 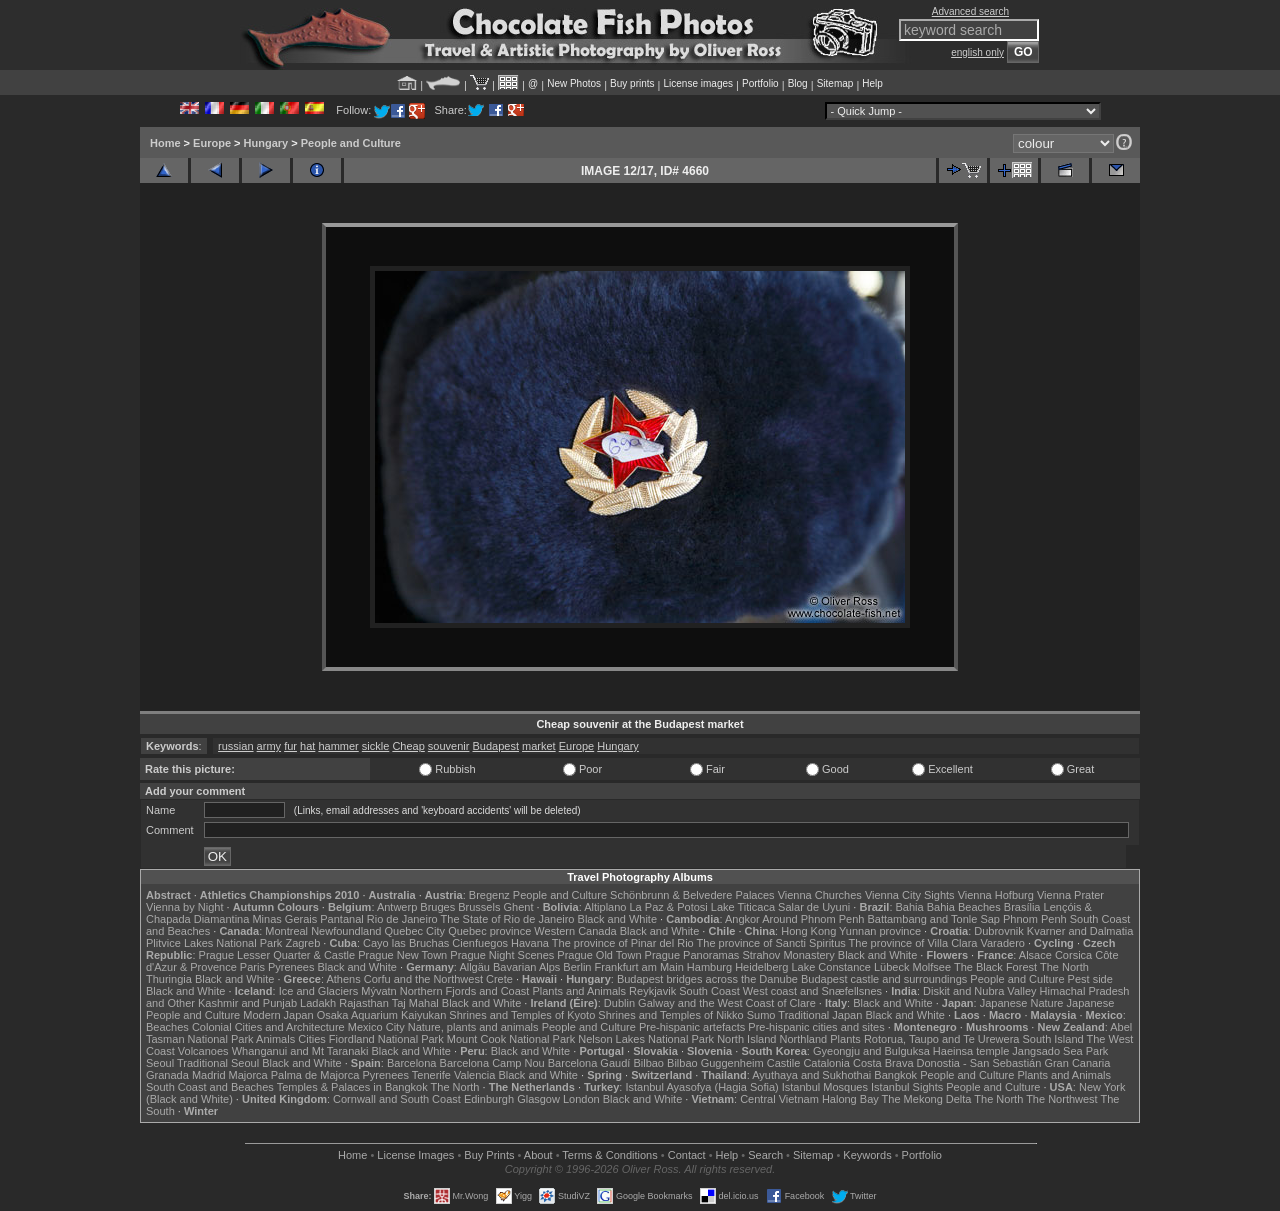 What do you see at coordinates (402, 919) in the screenshot?
I see `Rio de Janeiro` at bounding box center [402, 919].